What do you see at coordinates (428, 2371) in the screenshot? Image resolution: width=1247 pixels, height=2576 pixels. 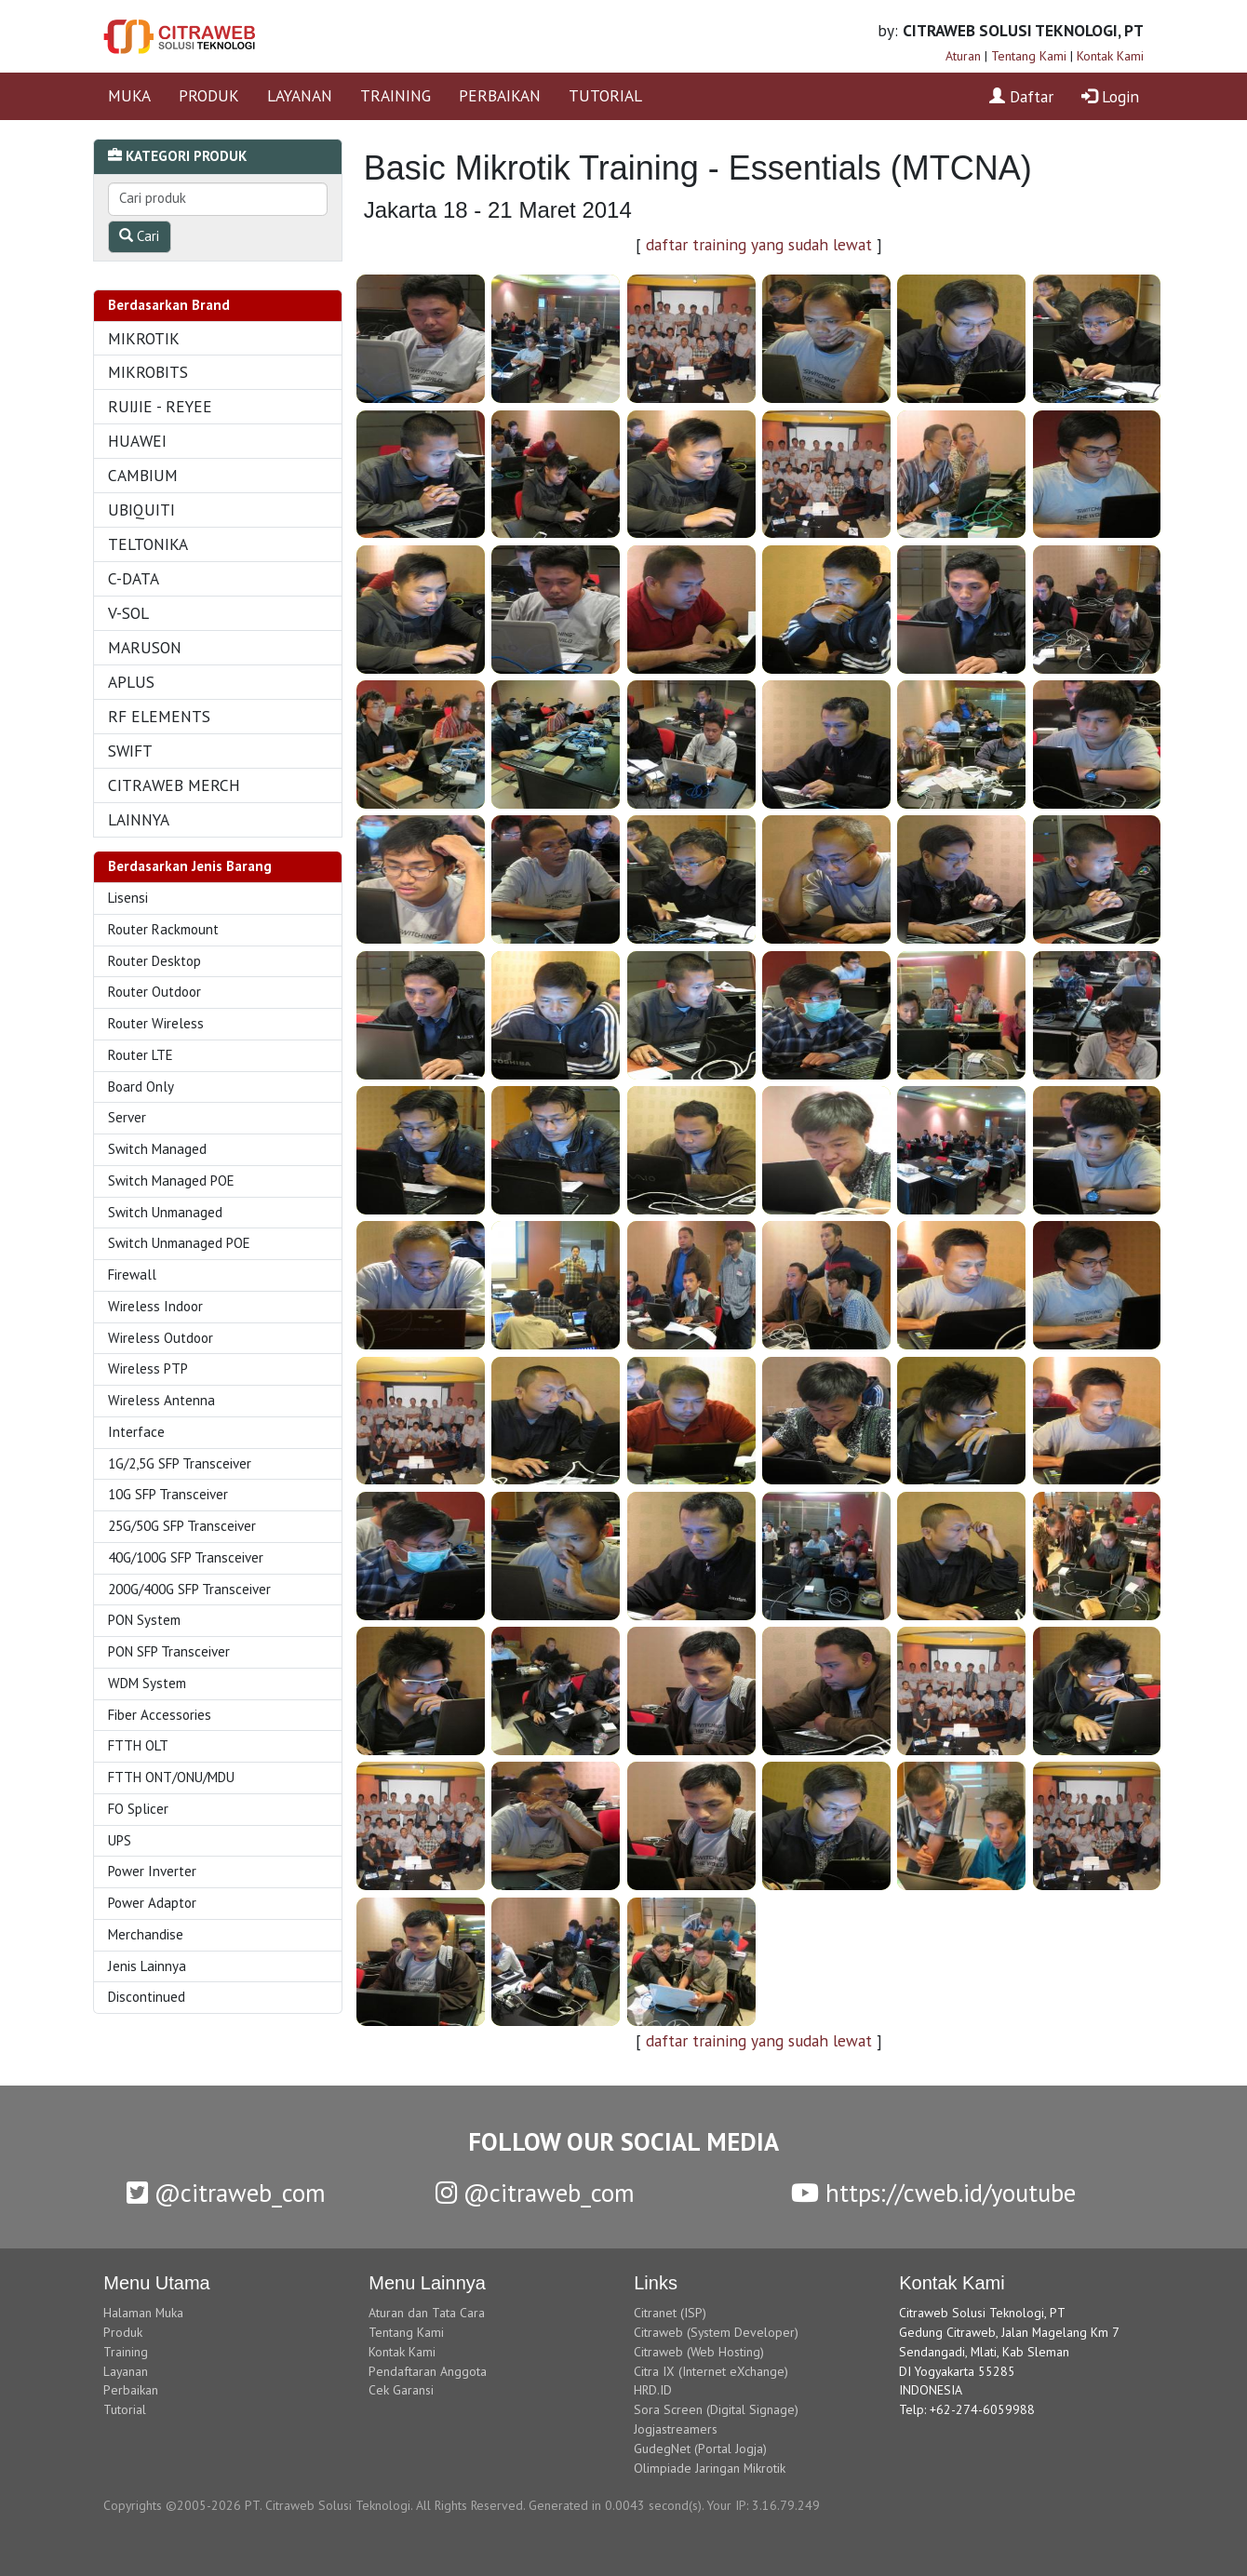 I see `Pendaftaran Anggota` at bounding box center [428, 2371].